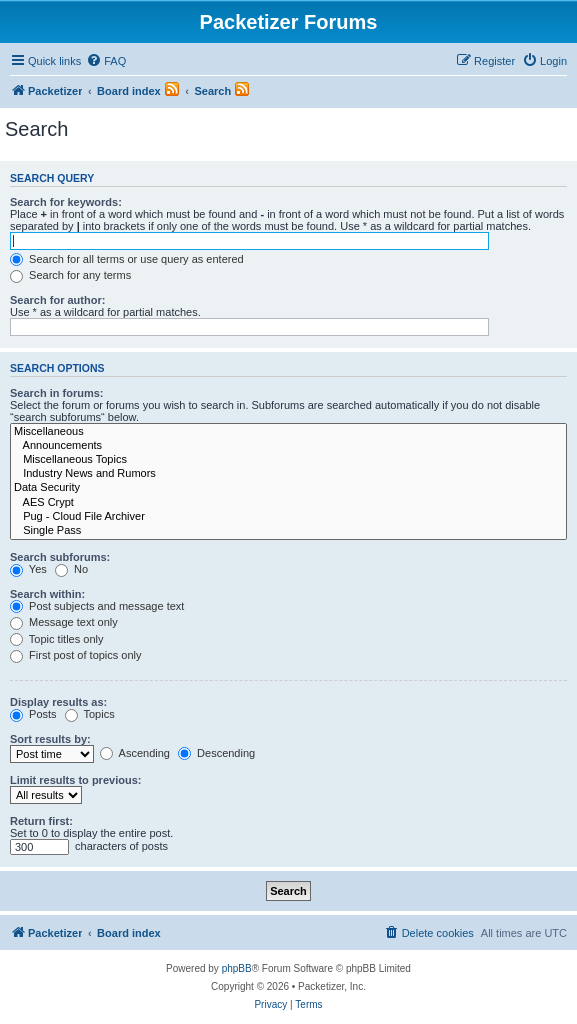 The width and height of the screenshot is (577, 1024). I want to click on Pug - Cloud File Archiver, so click(288, 517).